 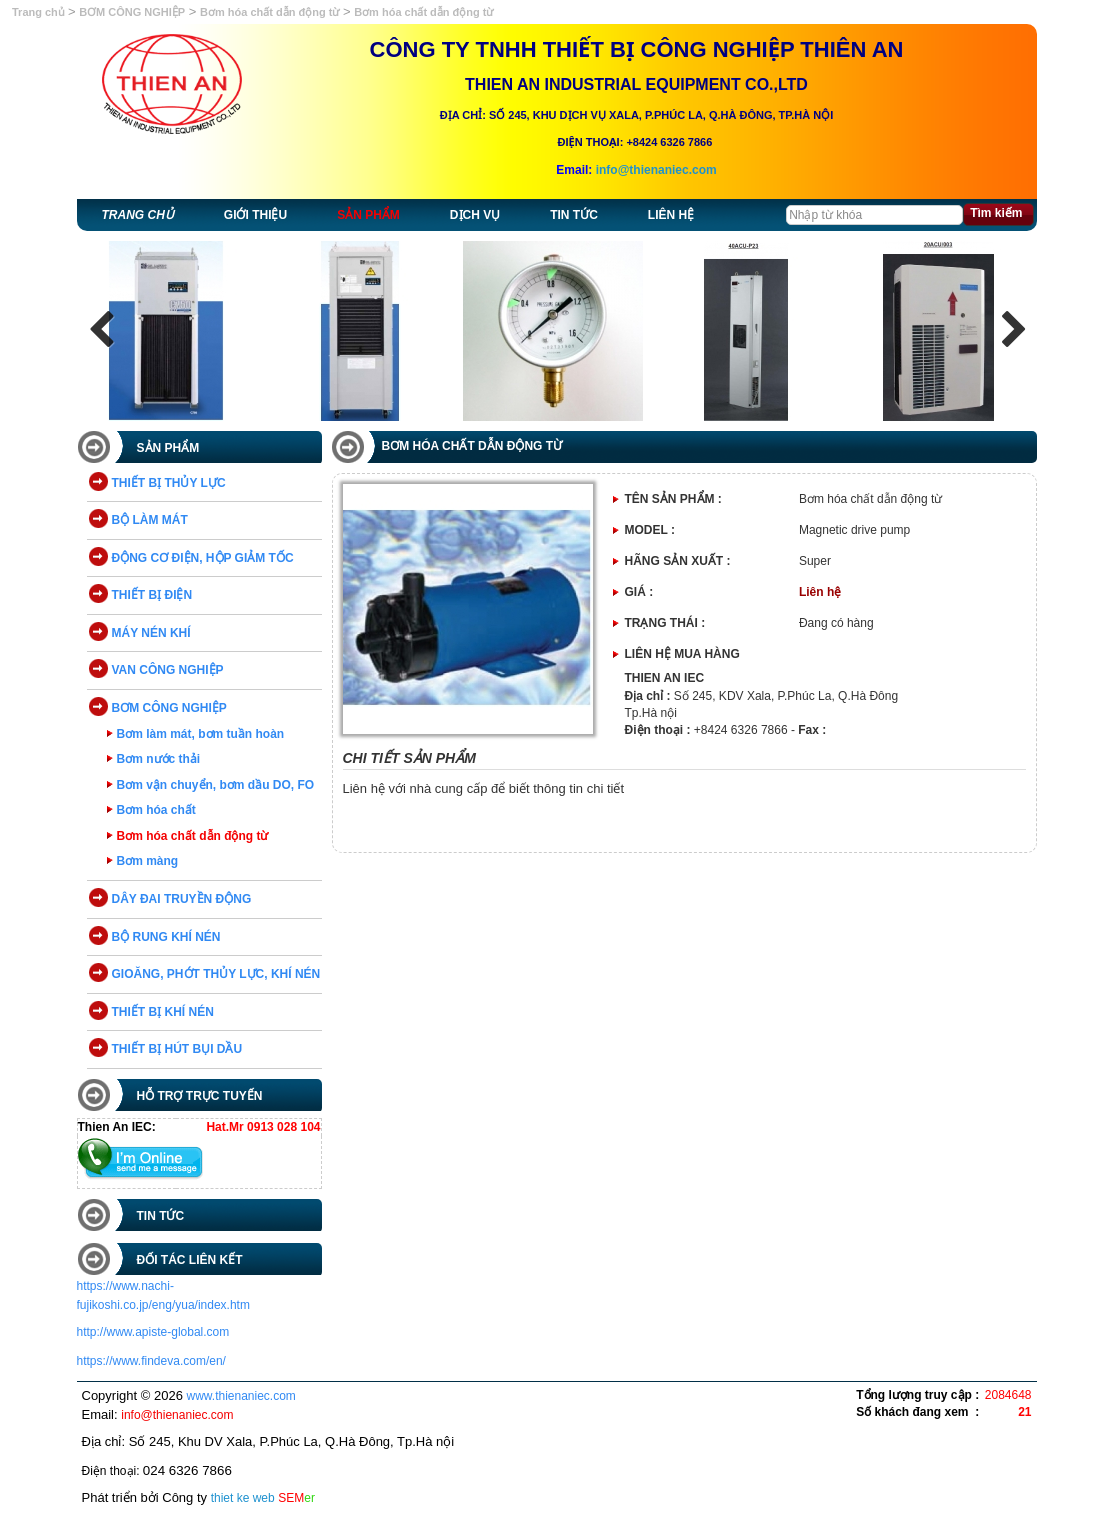 I want to click on thiet ke web, so click(x=243, y=1498).